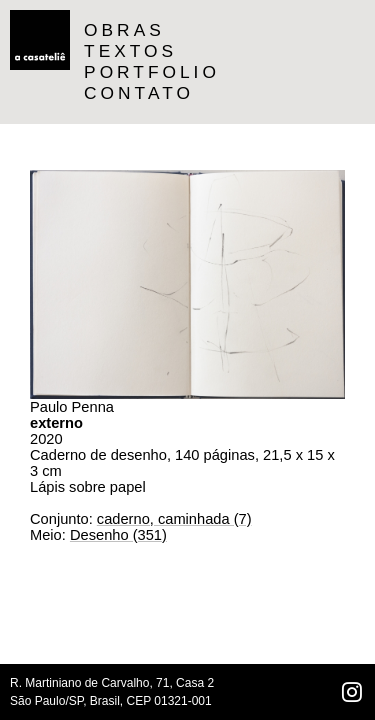 This screenshot has height=720, width=375. Describe the element at coordinates (118, 535) in the screenshot. I see `Desenho (351)` at that location.